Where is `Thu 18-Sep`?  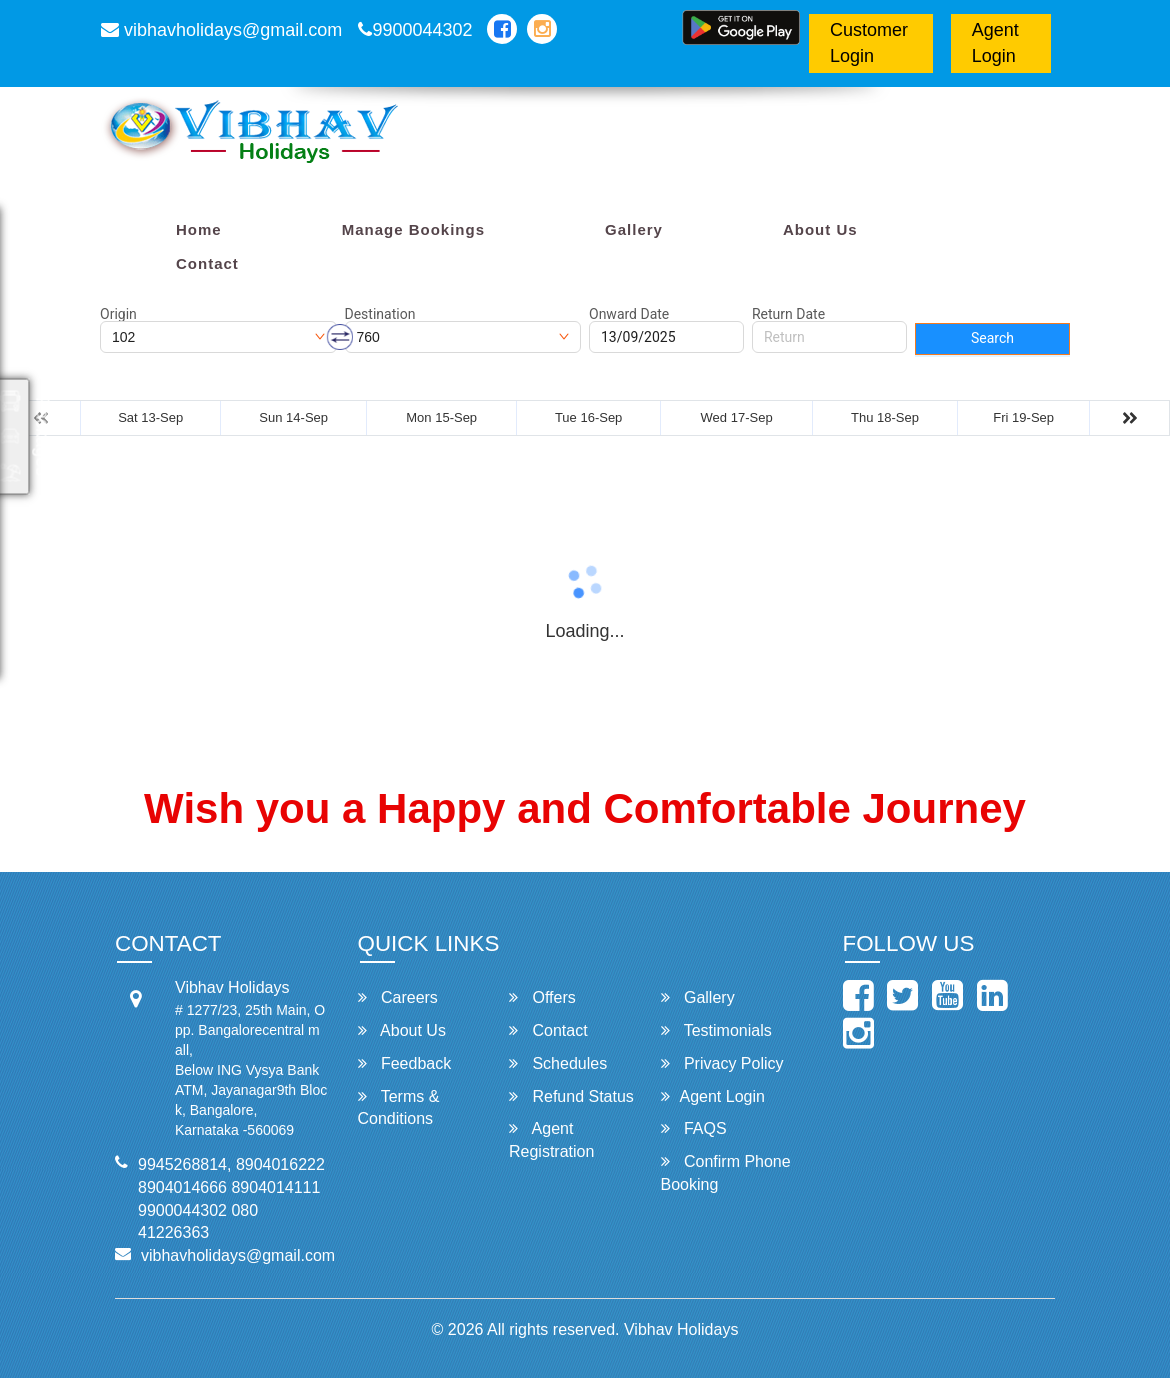
Thu 18-Sep is located at coordinates (885, 417).